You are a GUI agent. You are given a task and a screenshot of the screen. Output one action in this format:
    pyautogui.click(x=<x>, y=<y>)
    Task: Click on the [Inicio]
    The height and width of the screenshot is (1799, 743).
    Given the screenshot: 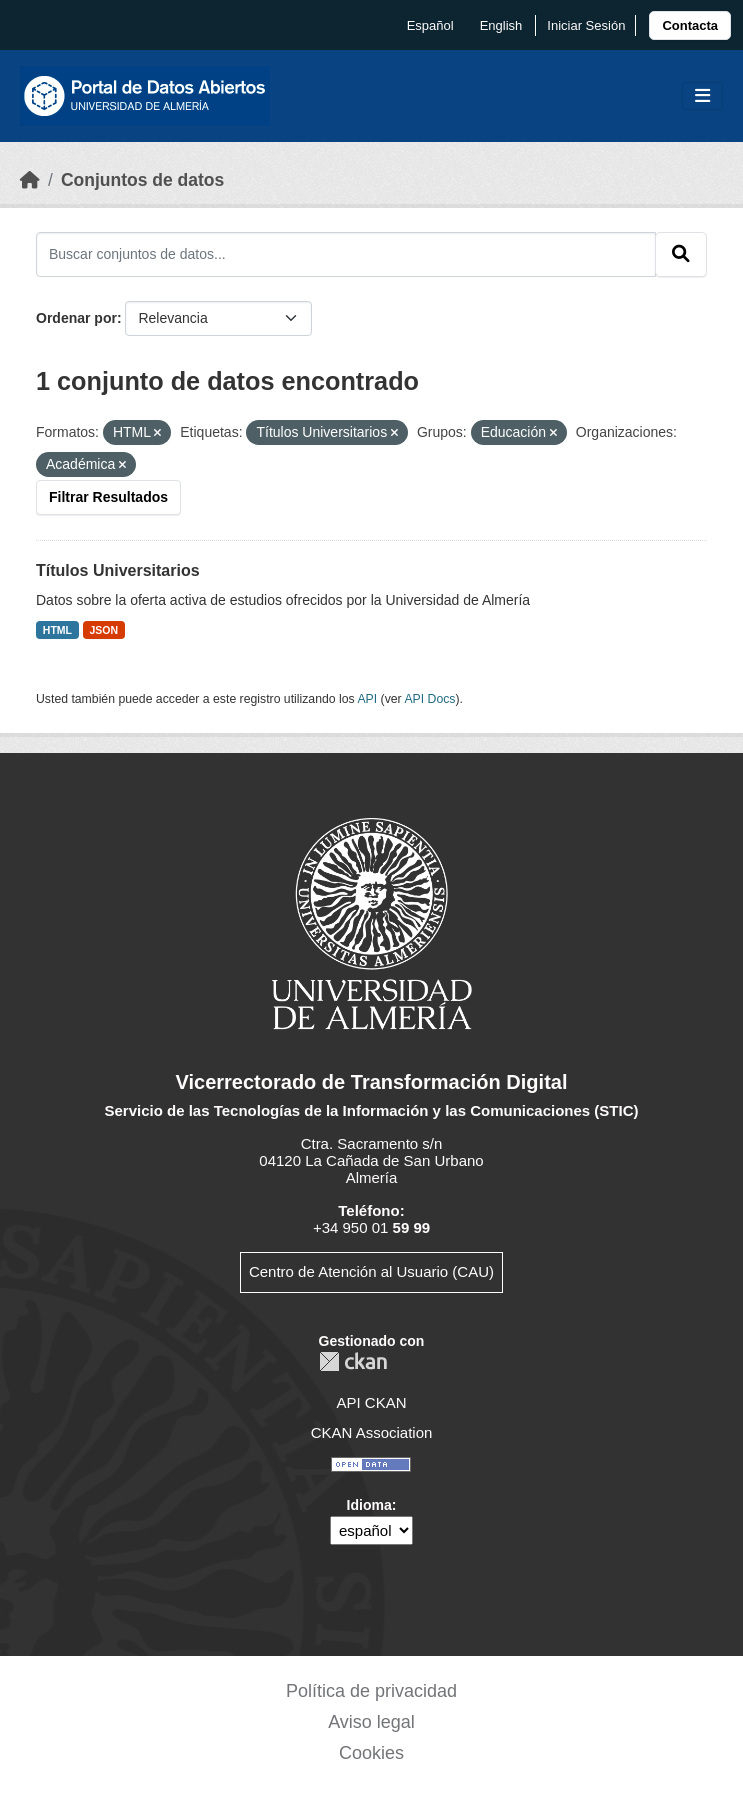 What is the action you would take?
    pyautogui.click(x=30, y=180)
    